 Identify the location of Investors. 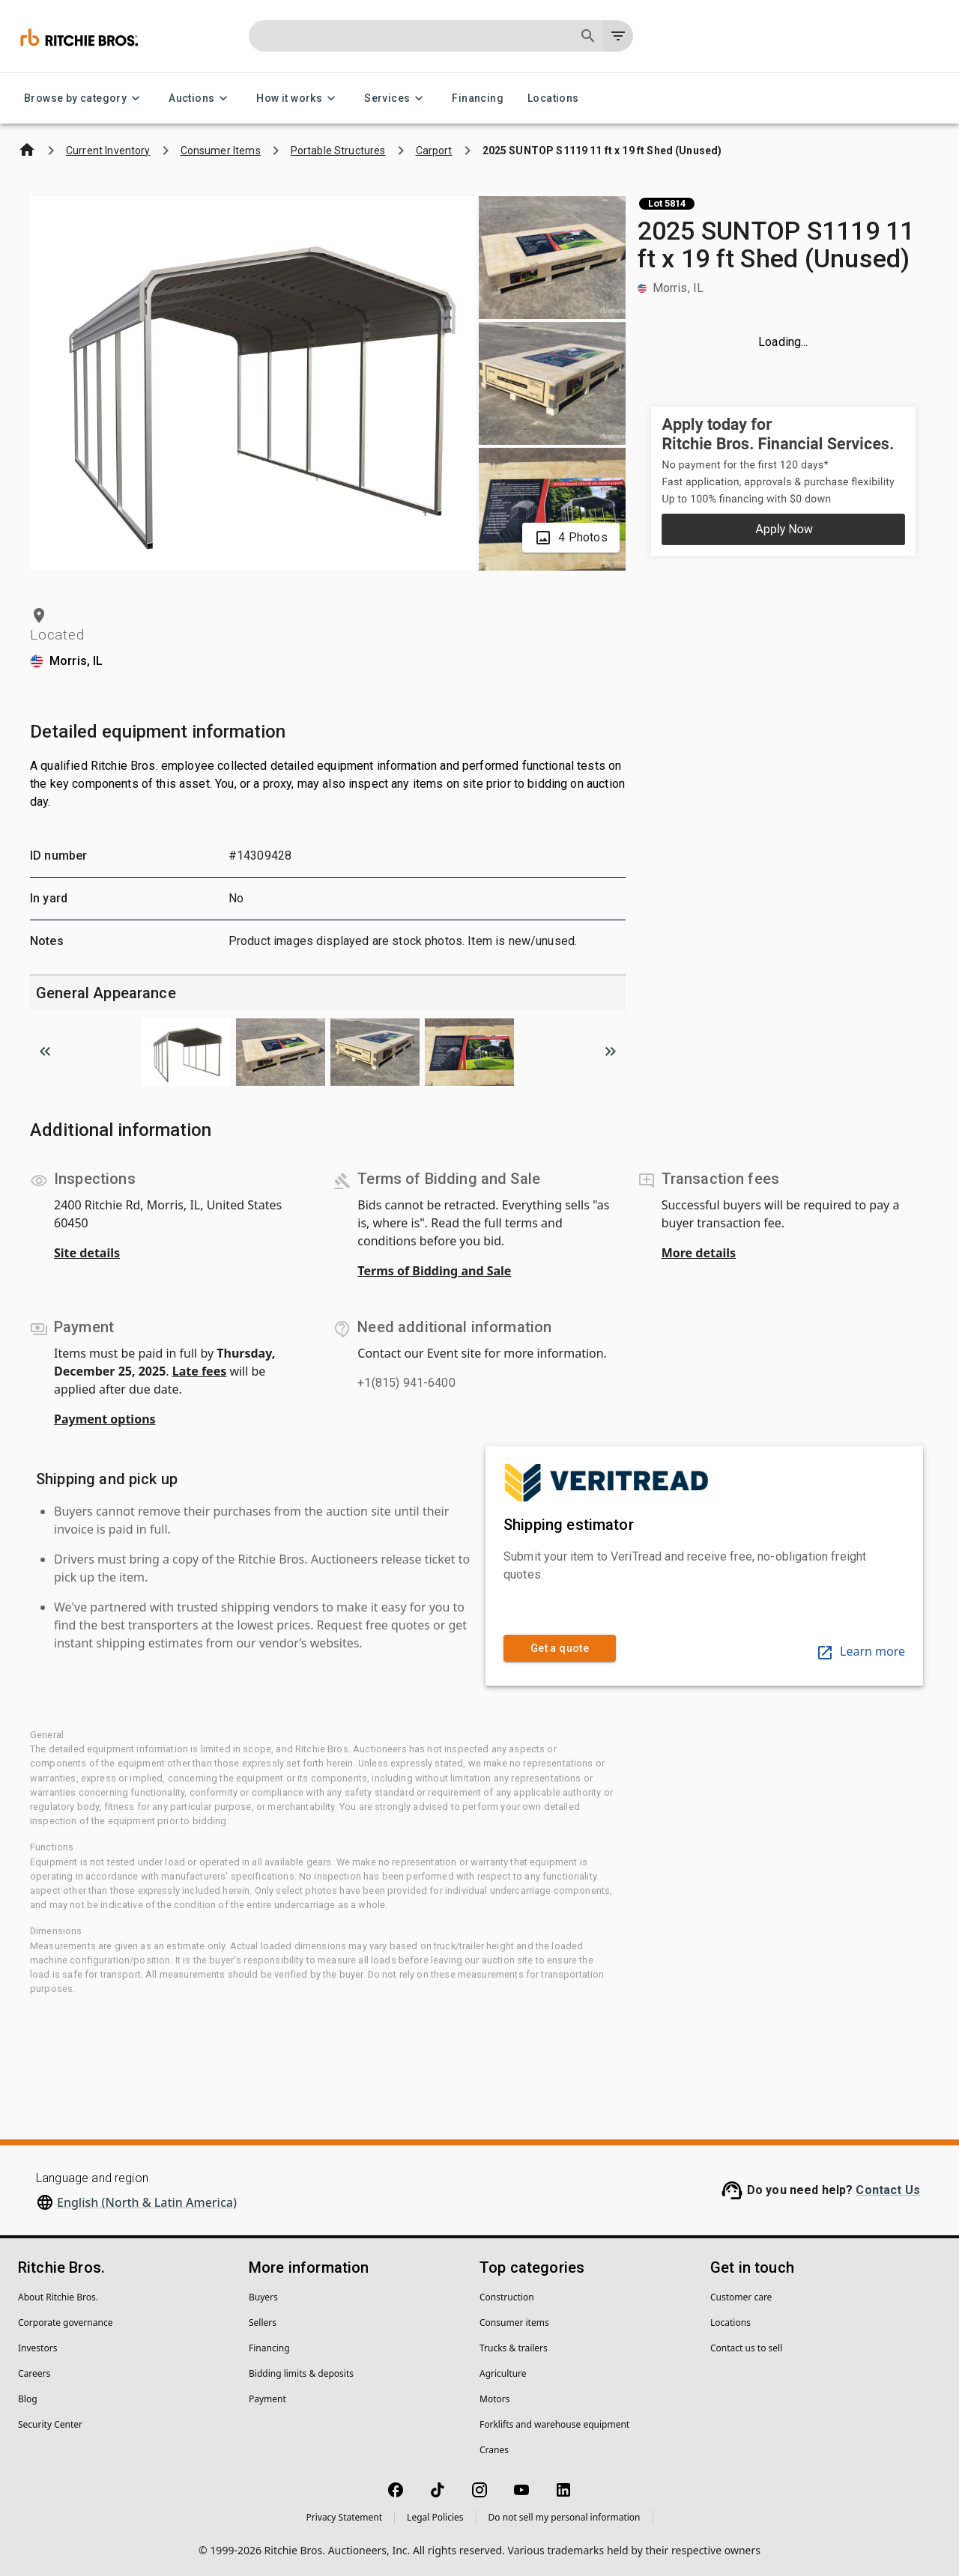
(37, 2348).